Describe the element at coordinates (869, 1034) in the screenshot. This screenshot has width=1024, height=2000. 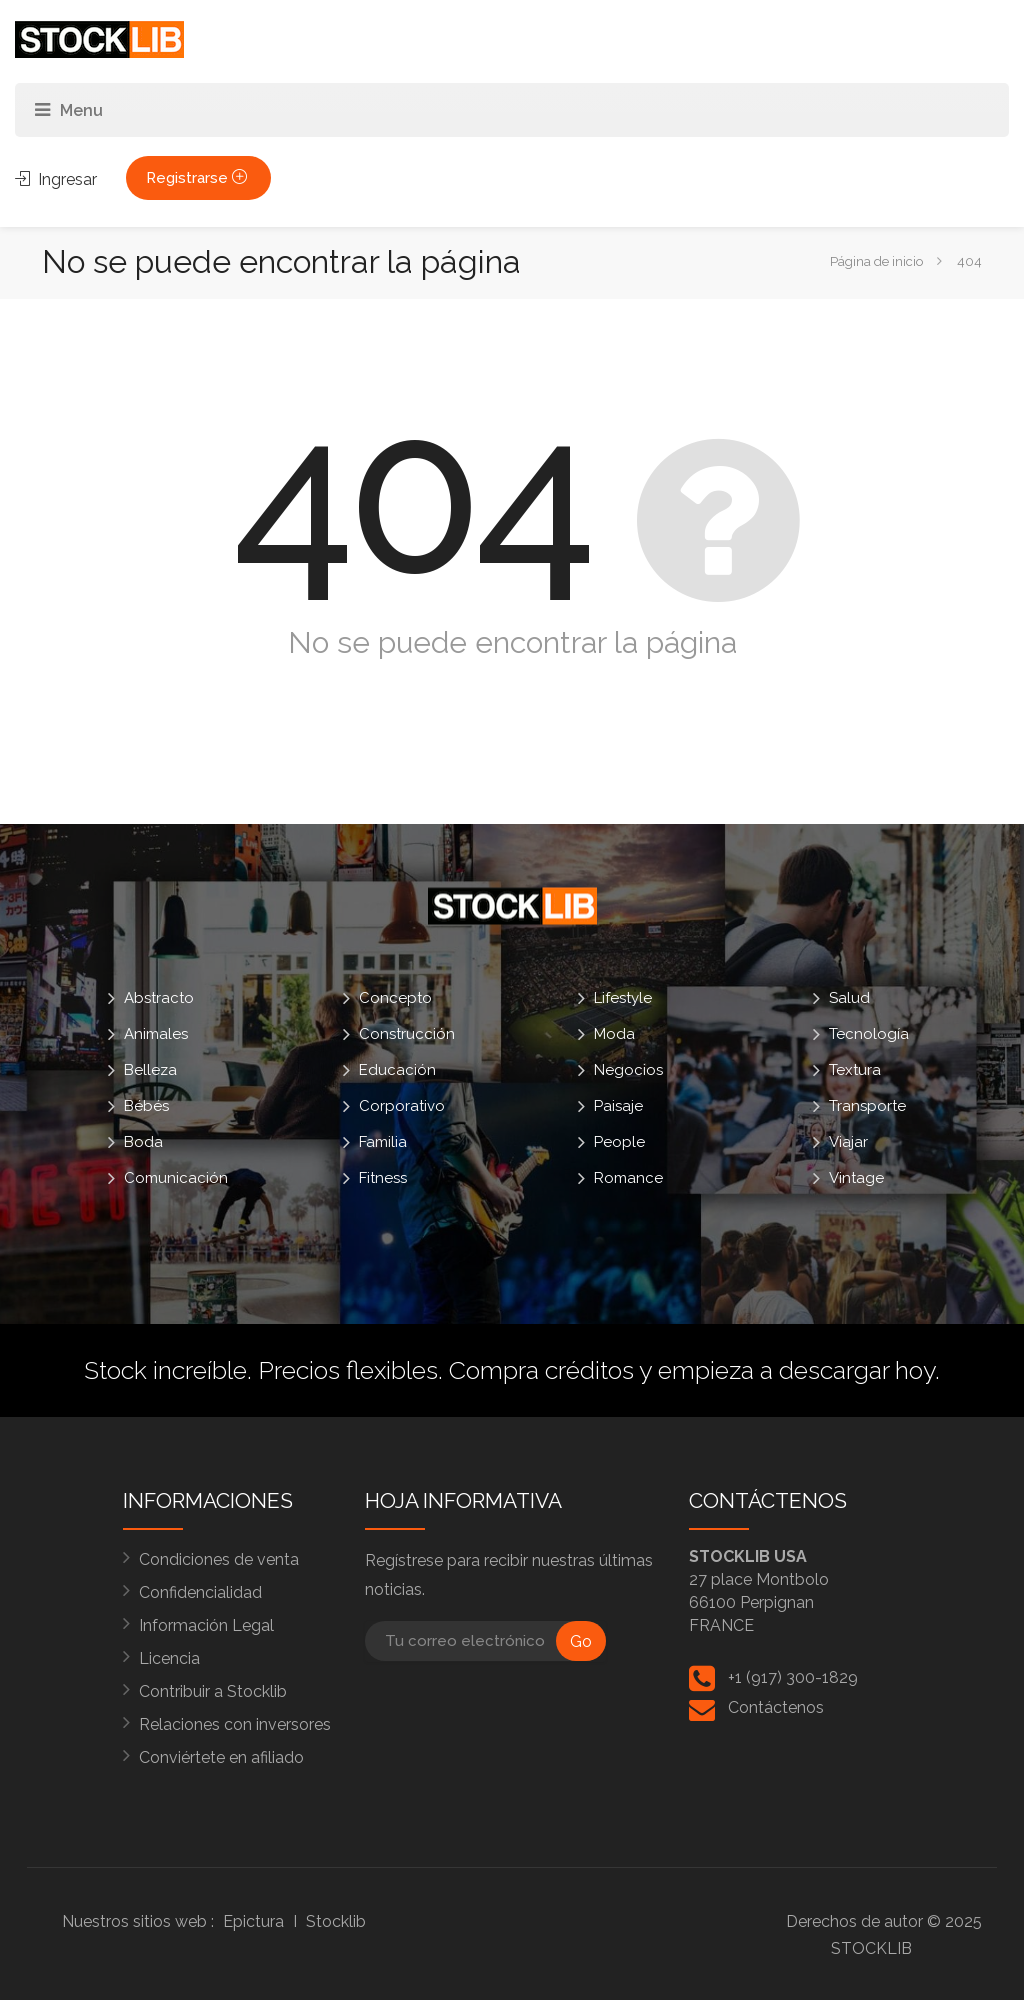
I see `Tecnología` at that location.